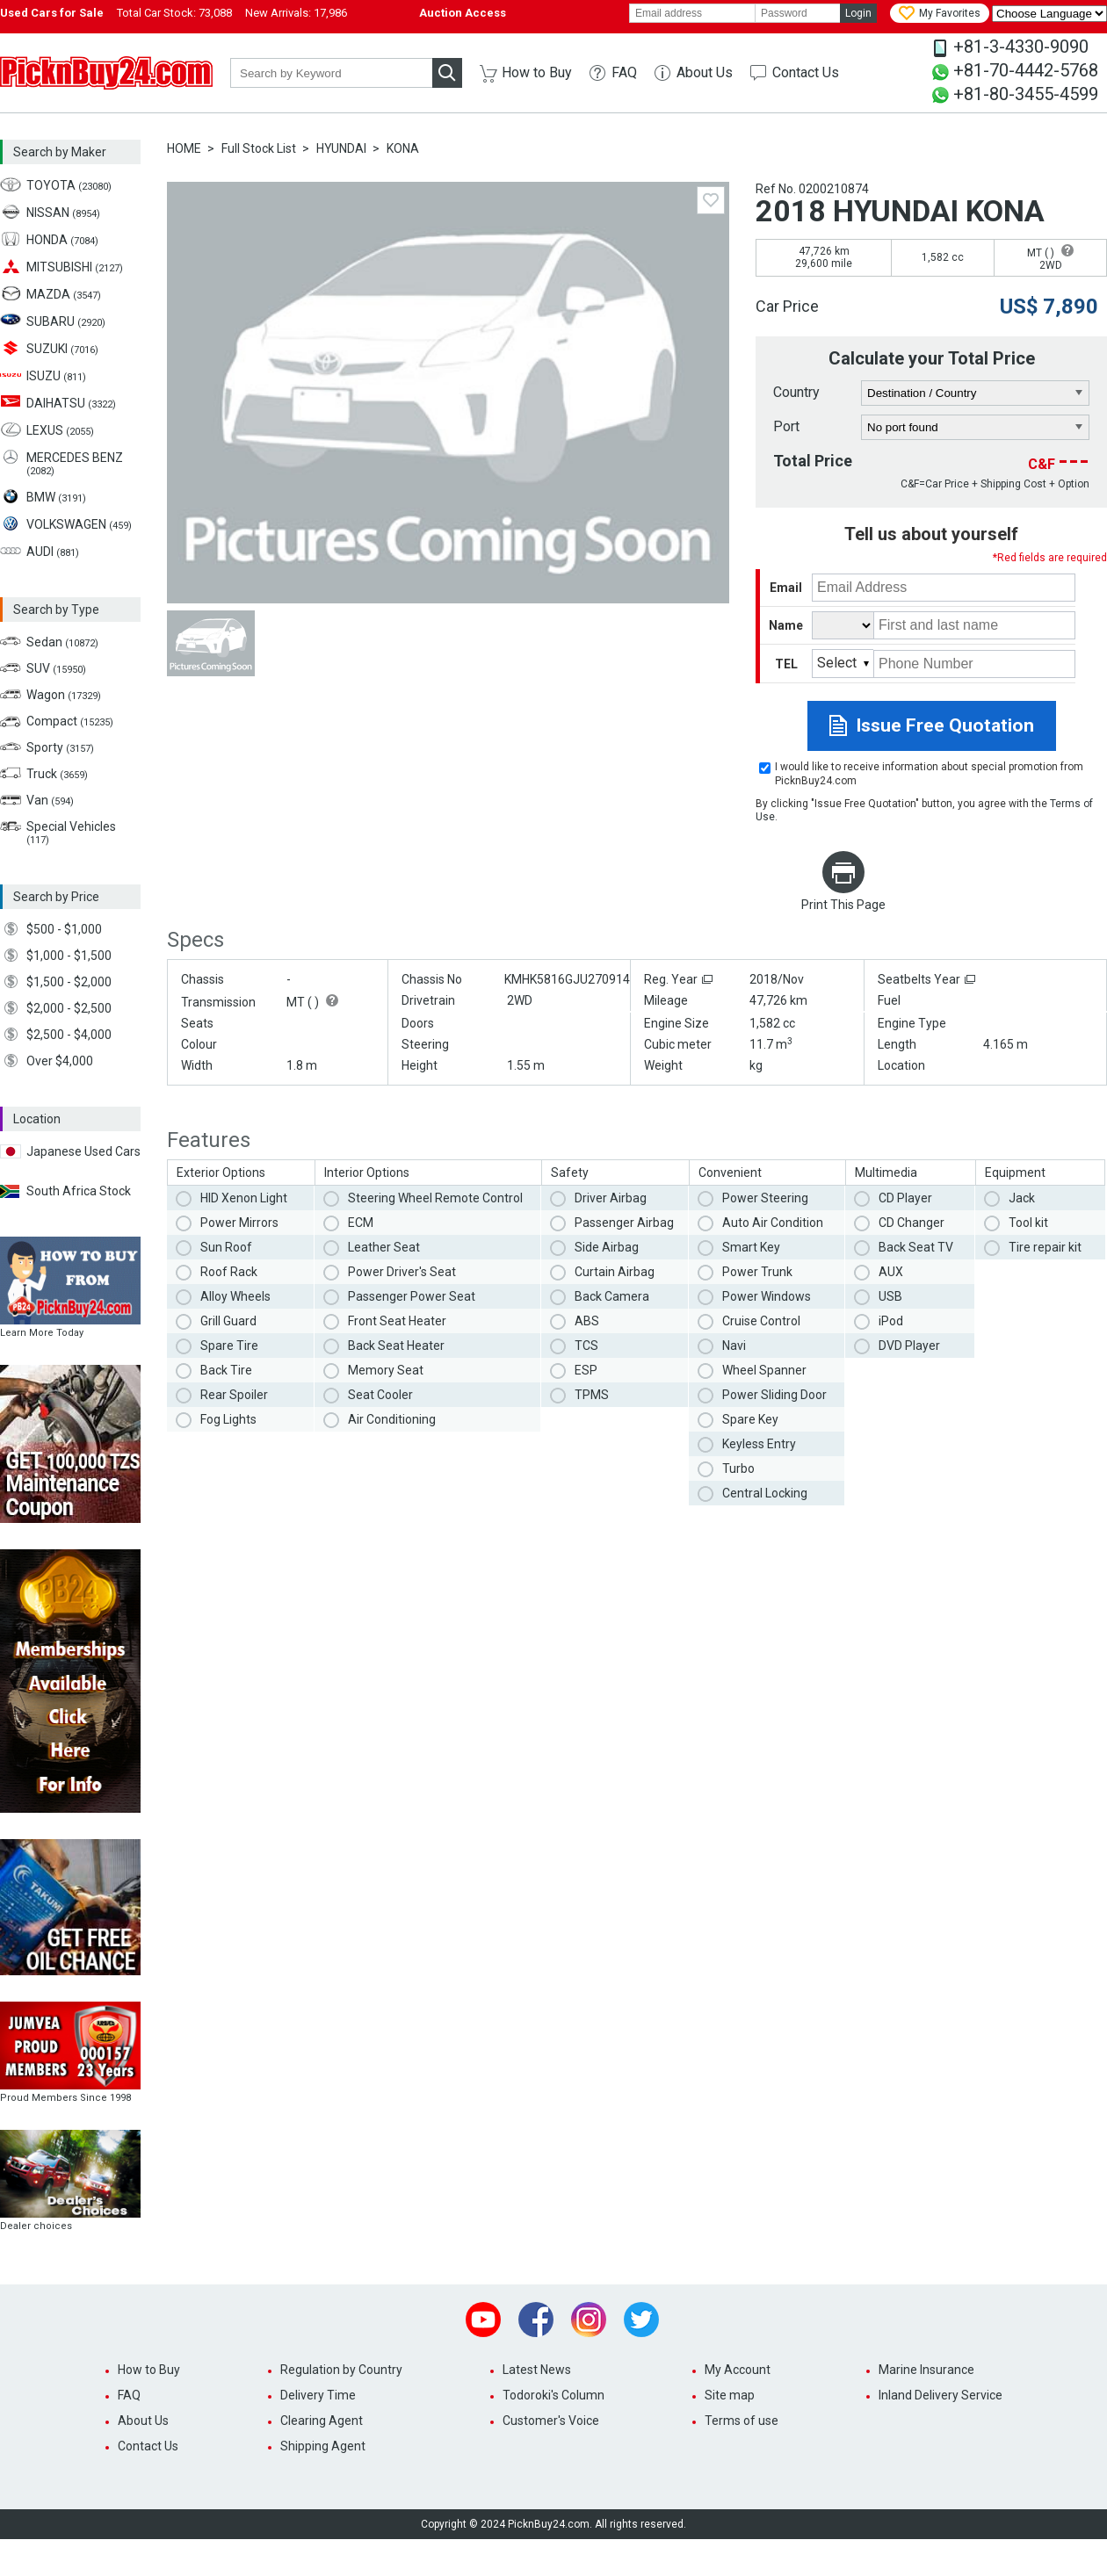  What do you see at coordinates (805, 72) in the screenshot?
I see `Contact Us` at bounding box center [805, 72].